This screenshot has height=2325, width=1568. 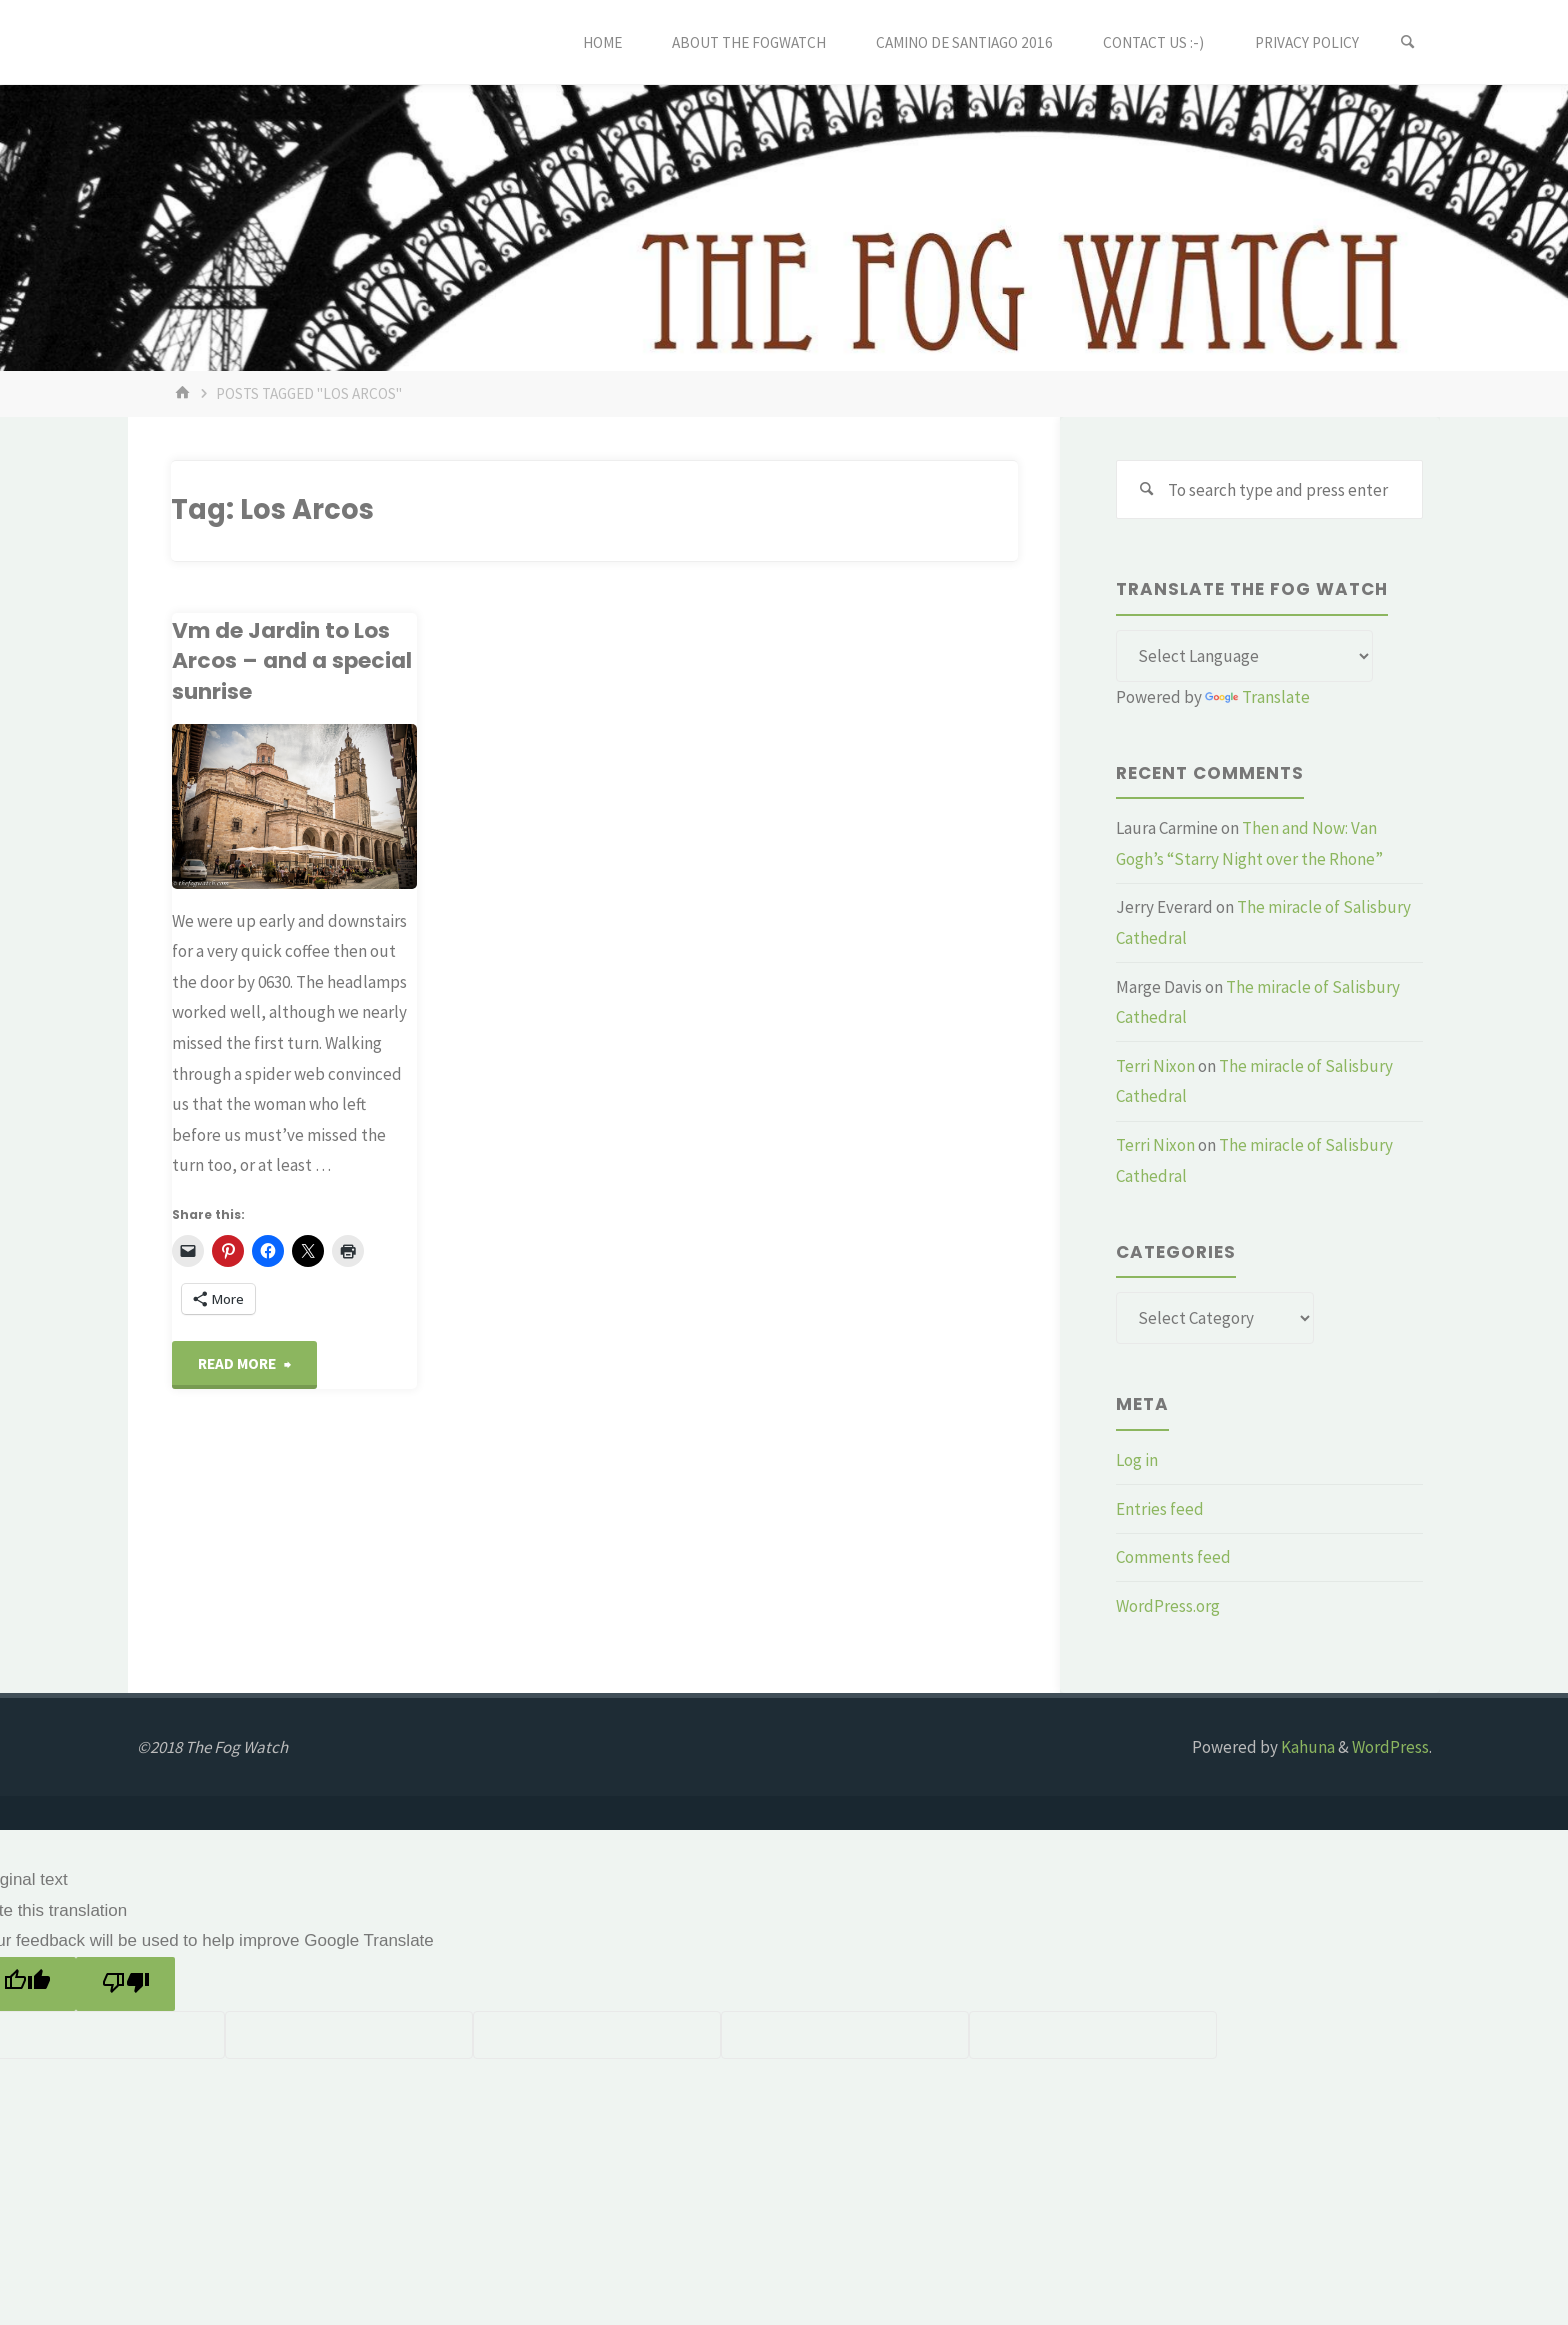 What do you see at coordinates (1244, 656) in the screenshot?
I see `[Language Translate Widget]` at bounding box center [1244, 656].